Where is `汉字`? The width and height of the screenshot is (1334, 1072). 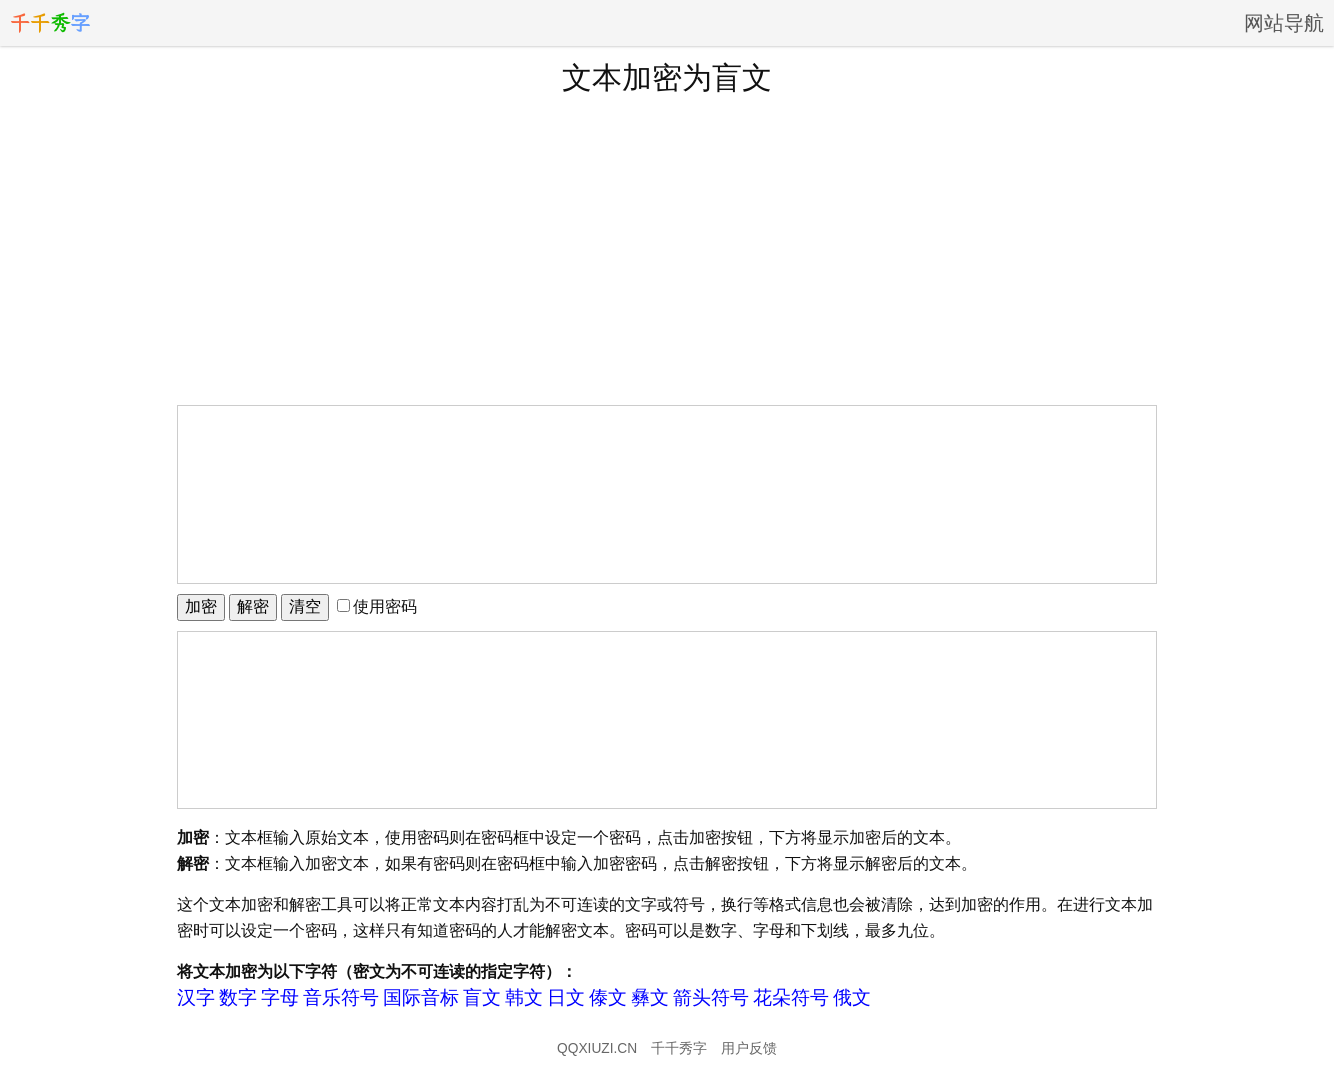 汉字 is located at coordinates (196, 997).